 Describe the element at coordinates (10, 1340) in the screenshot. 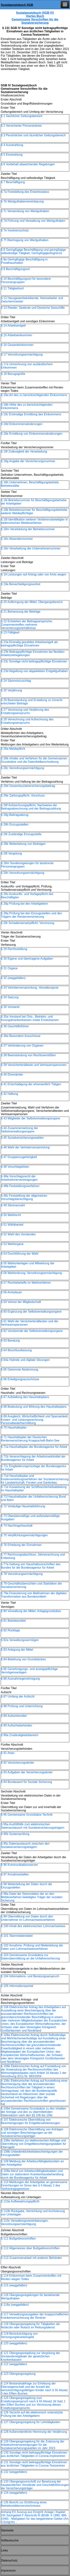

I see `§ 63 Beratung` at that location.